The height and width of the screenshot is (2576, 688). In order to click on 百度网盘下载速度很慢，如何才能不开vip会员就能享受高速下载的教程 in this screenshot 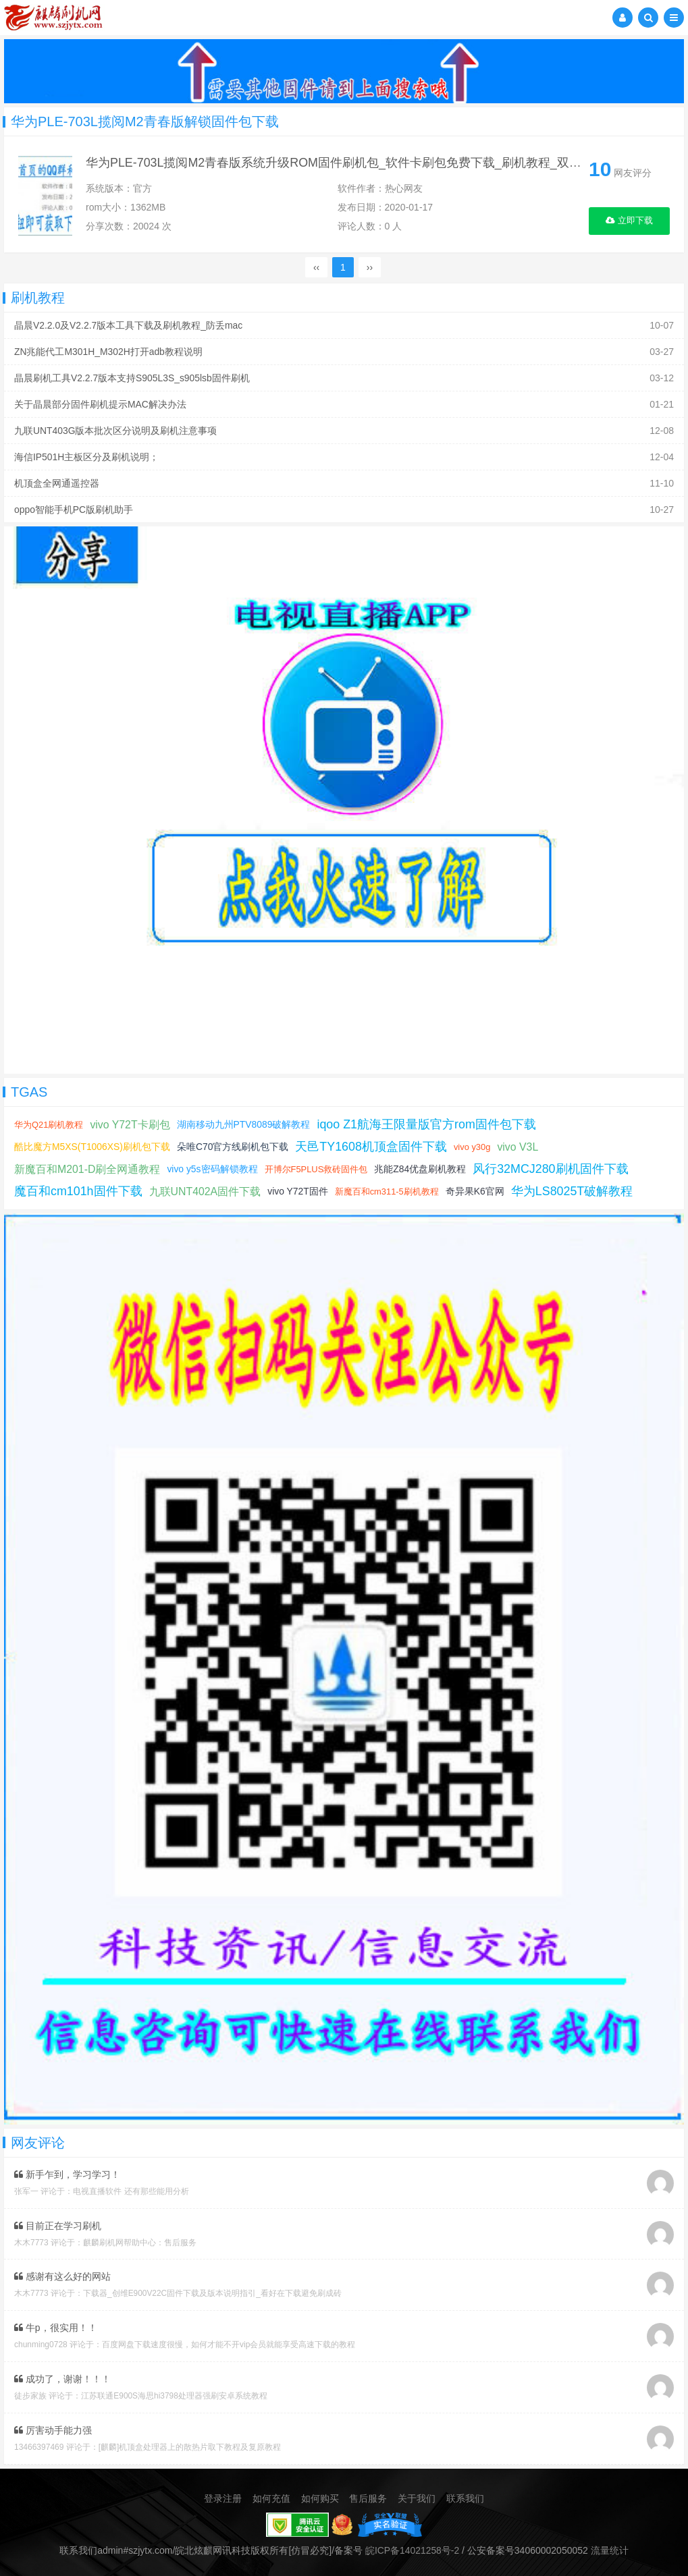, I will do `click(228, 2343)`.